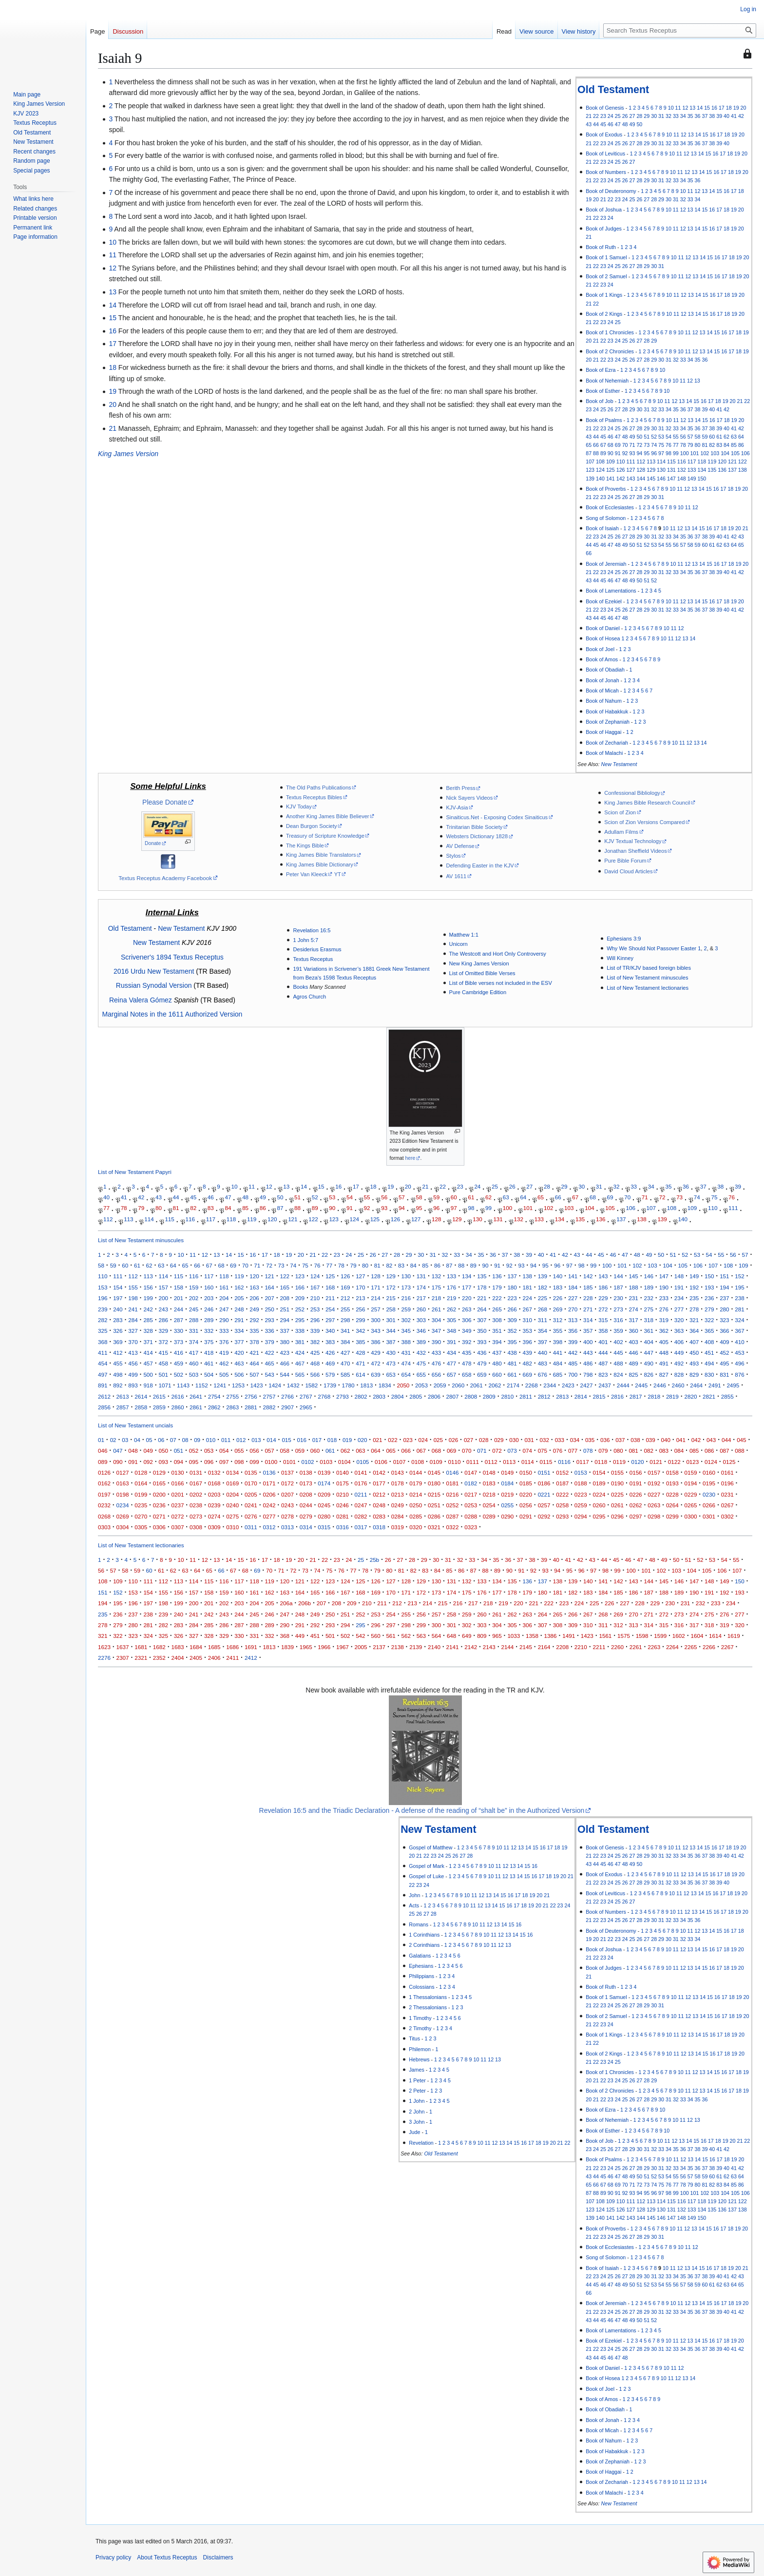 This screenshot has height=2576, width=764. I want to click on 475, so click(421, 1363).